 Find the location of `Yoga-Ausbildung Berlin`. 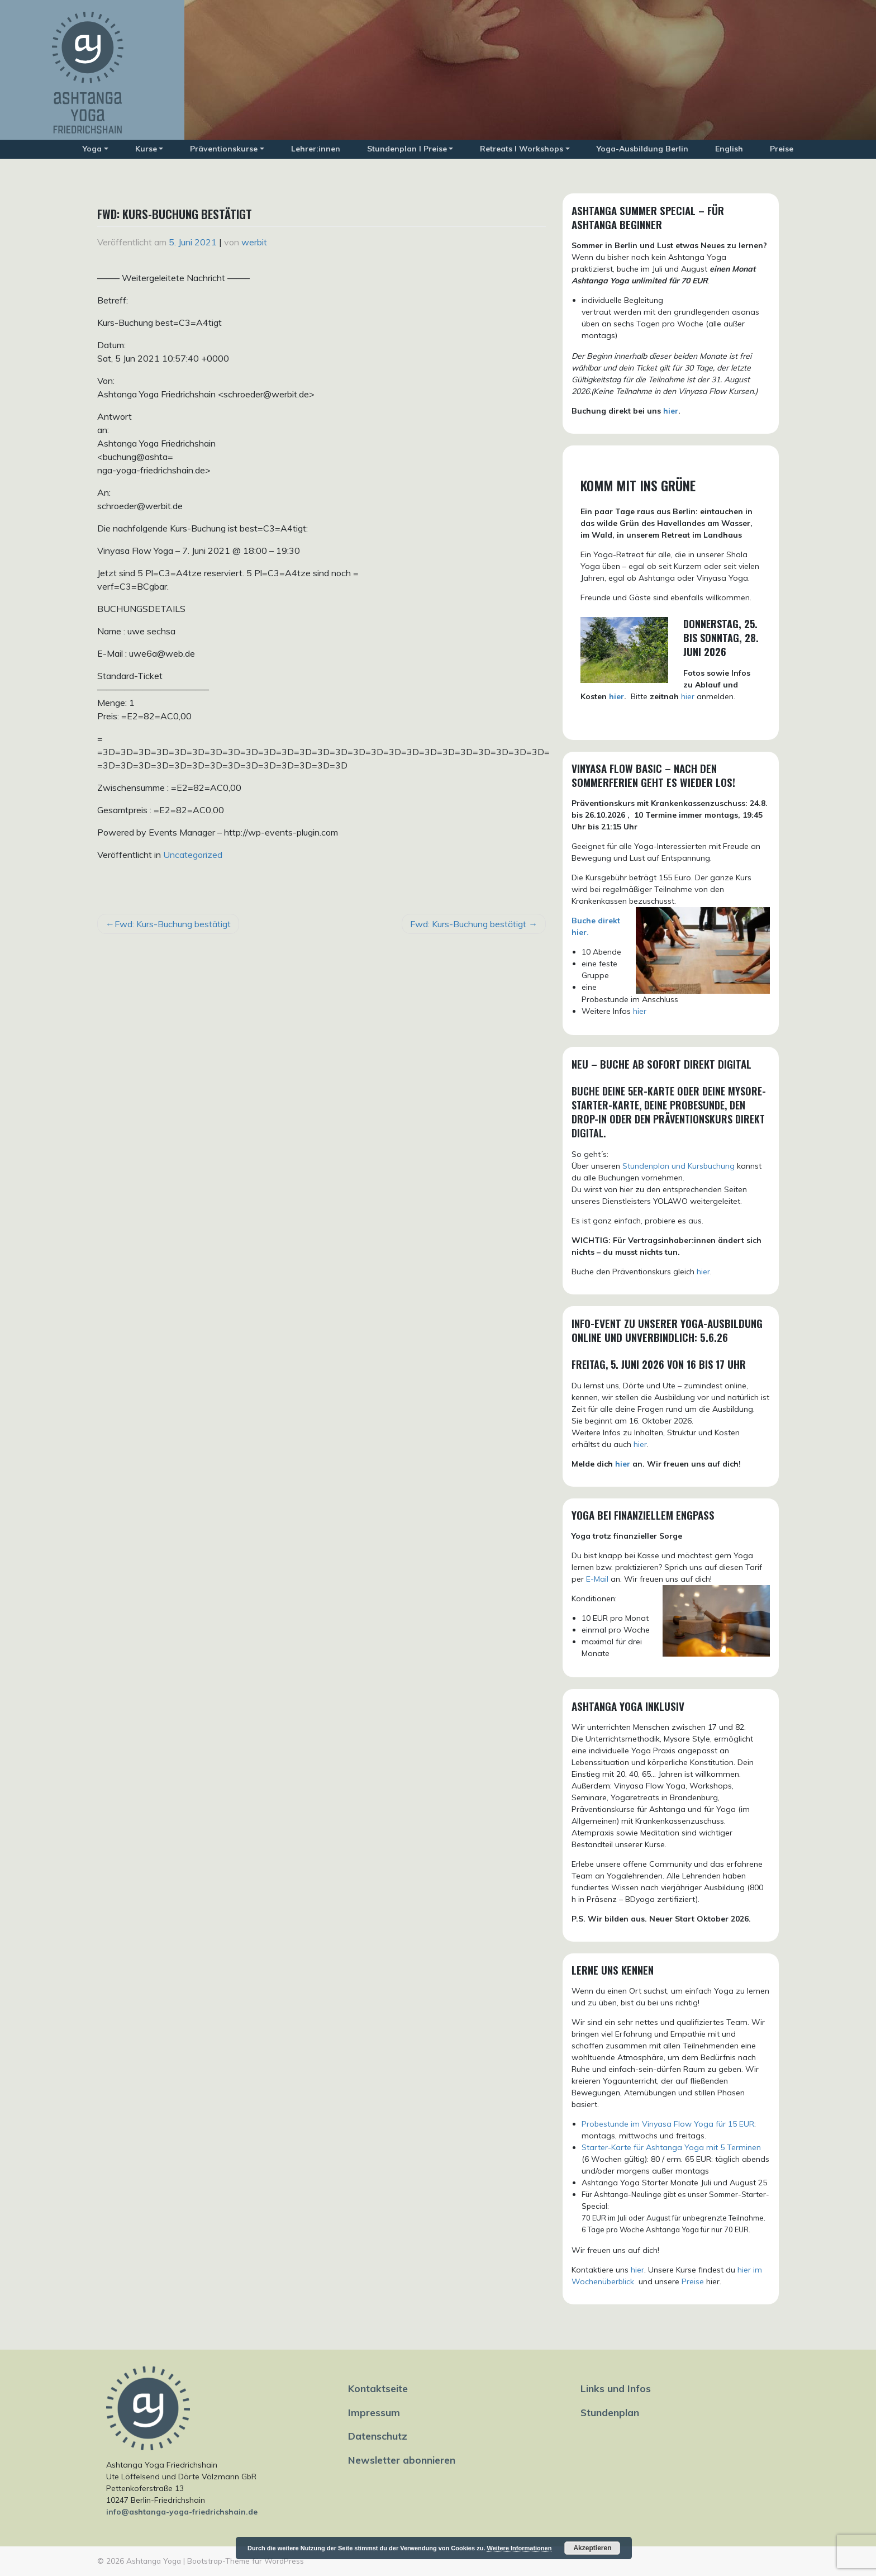

Yoga-Ausbildung Berlin is located at coordinates (642, 149).